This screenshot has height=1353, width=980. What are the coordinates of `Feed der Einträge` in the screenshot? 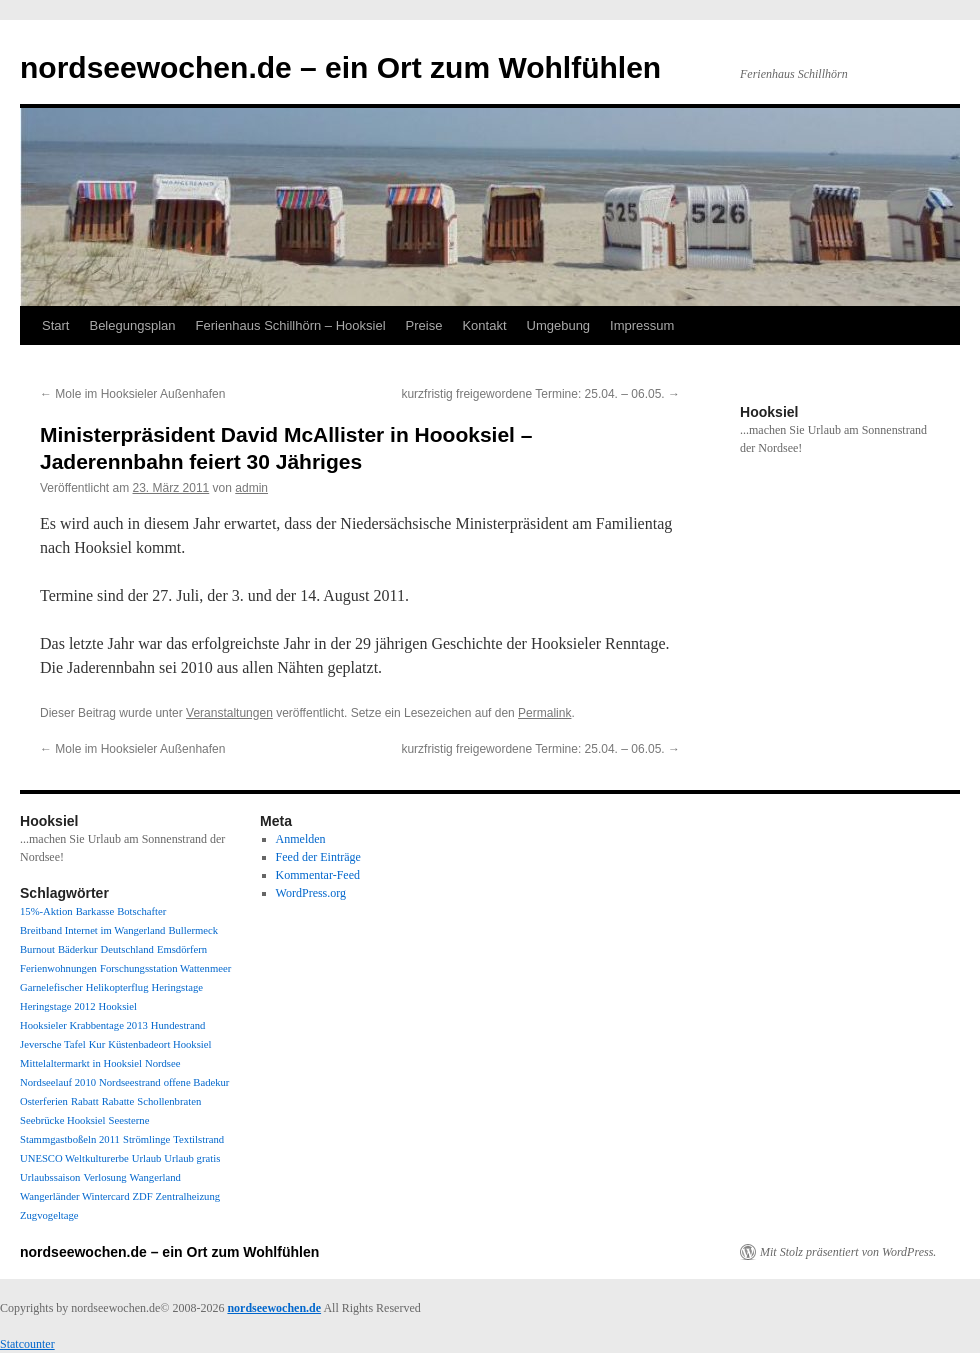 It's located at (318, 857).